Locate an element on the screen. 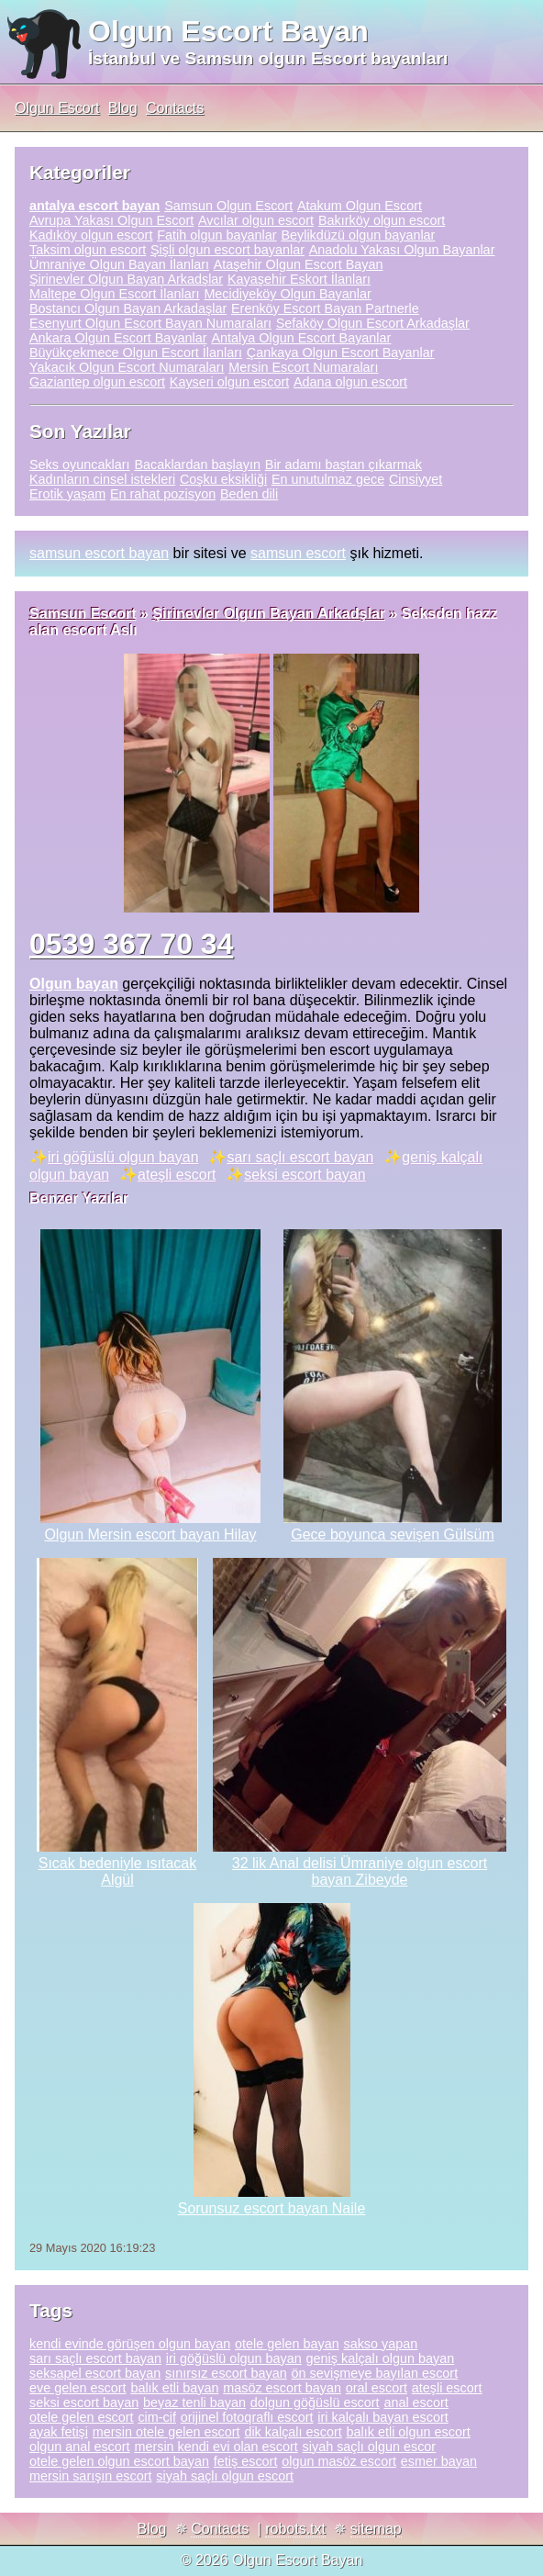  sarı saçlı escort bayan is located at coordinates (300, 1157).